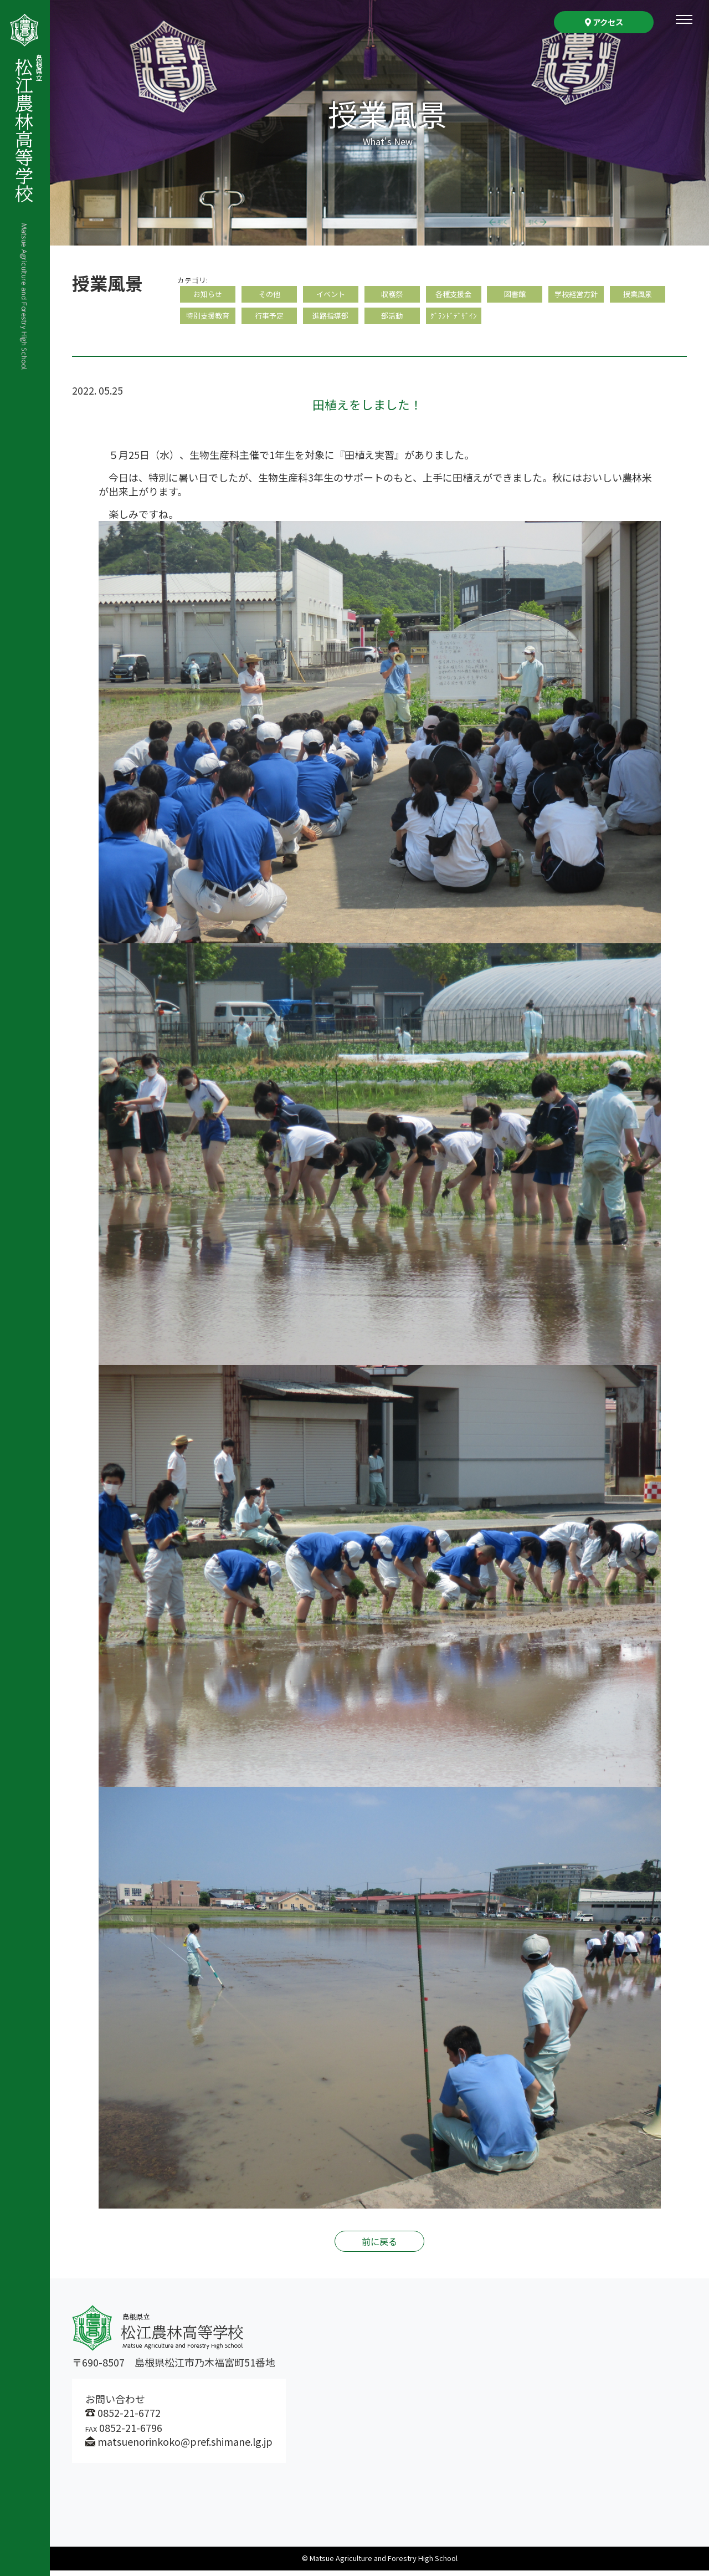 The height and width of the screenshot is (2576, 709). I want to click on 学校経営方針, so click(576, 295).